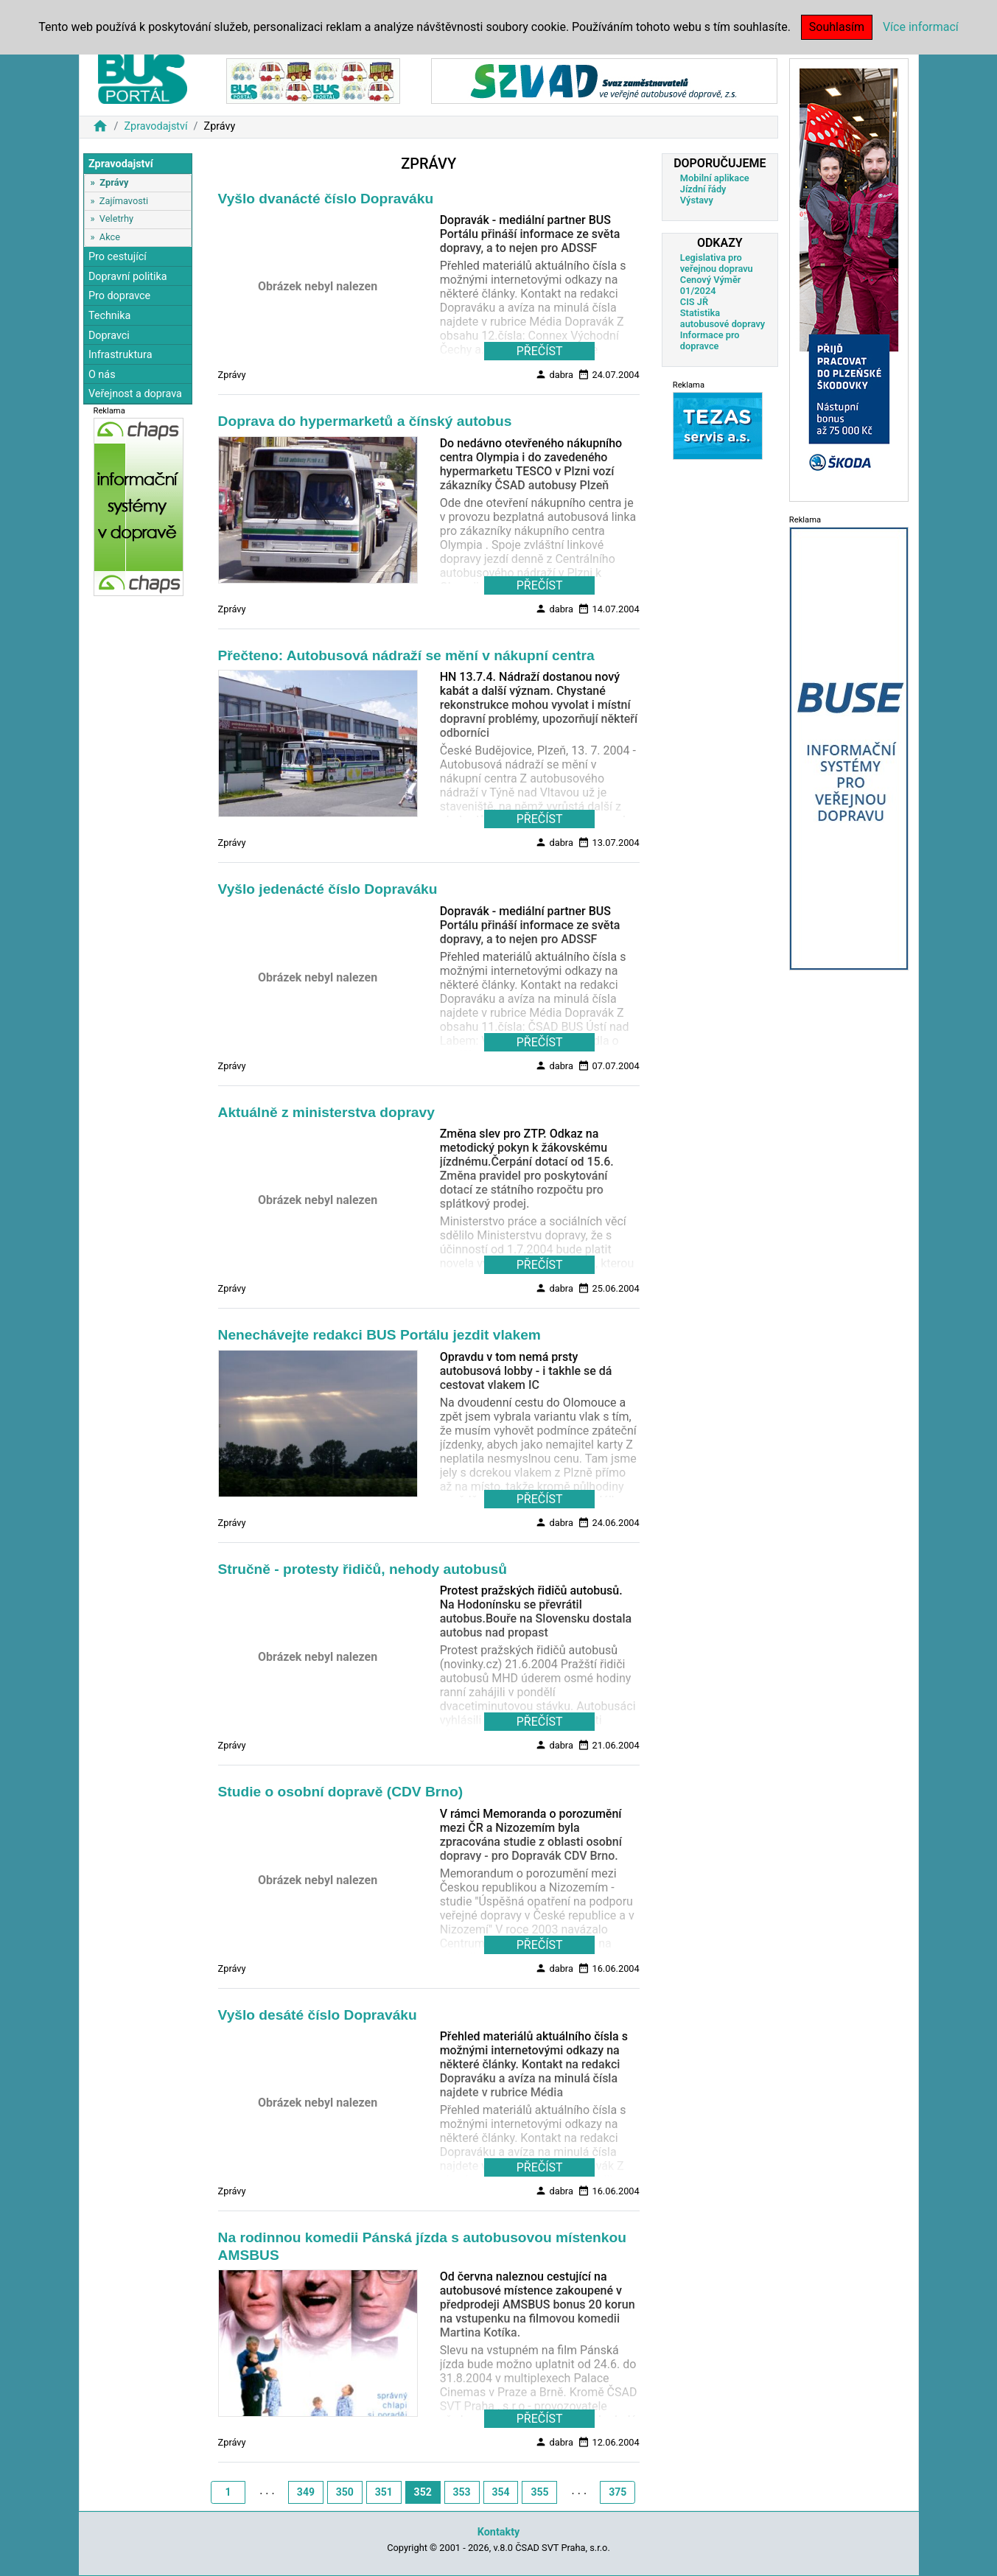  I want to click on Statistika autobusové dopravy, so click(722, 318).